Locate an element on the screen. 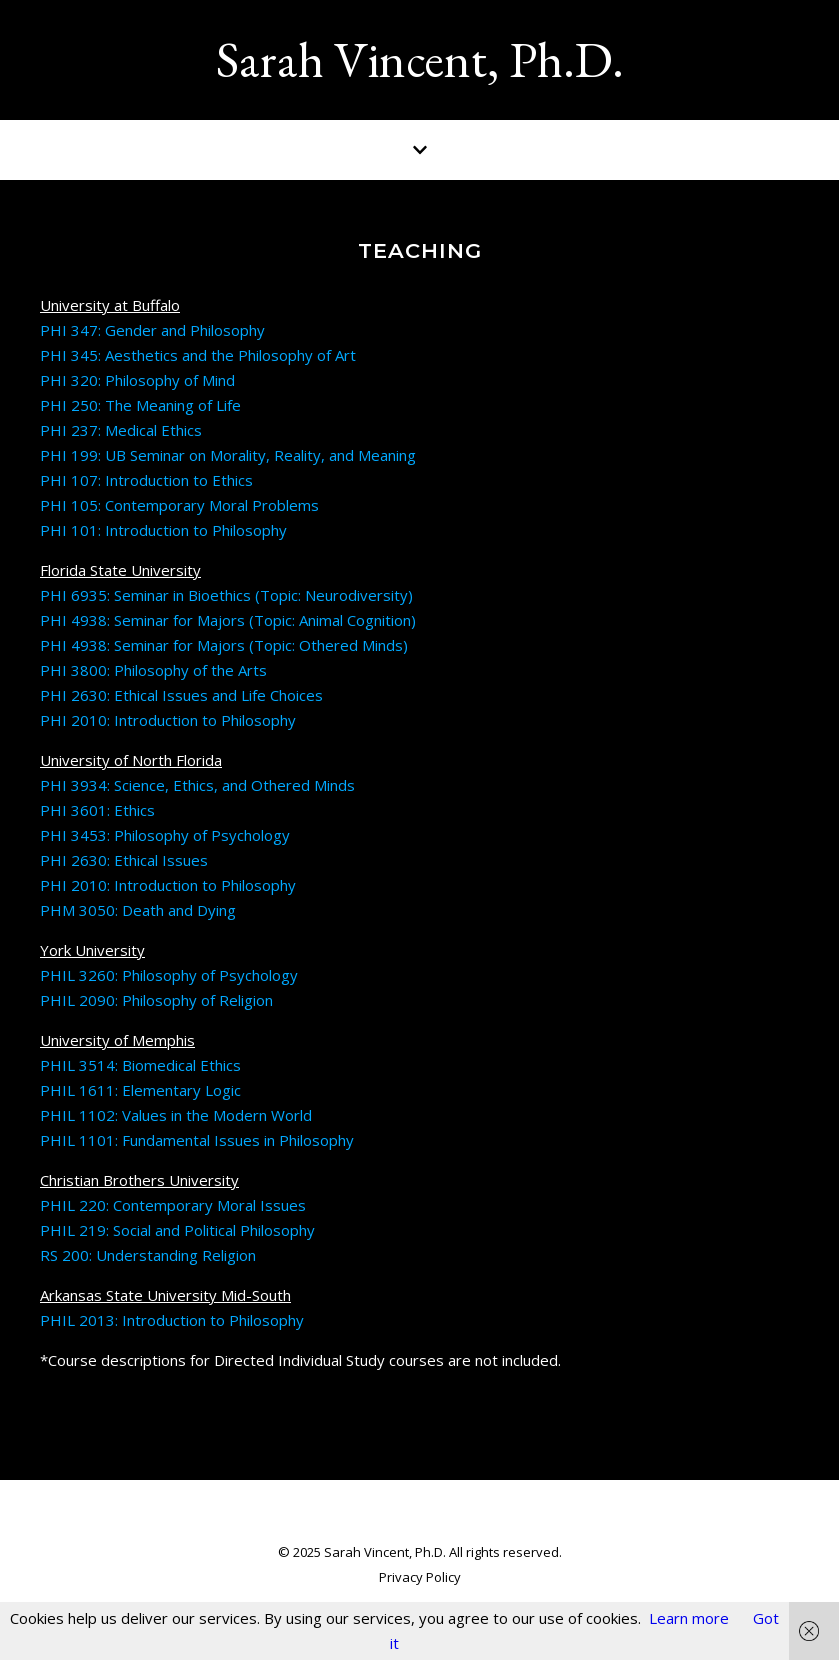  PHI 2630: Ethical Issues is located at coordinates (124, 860).